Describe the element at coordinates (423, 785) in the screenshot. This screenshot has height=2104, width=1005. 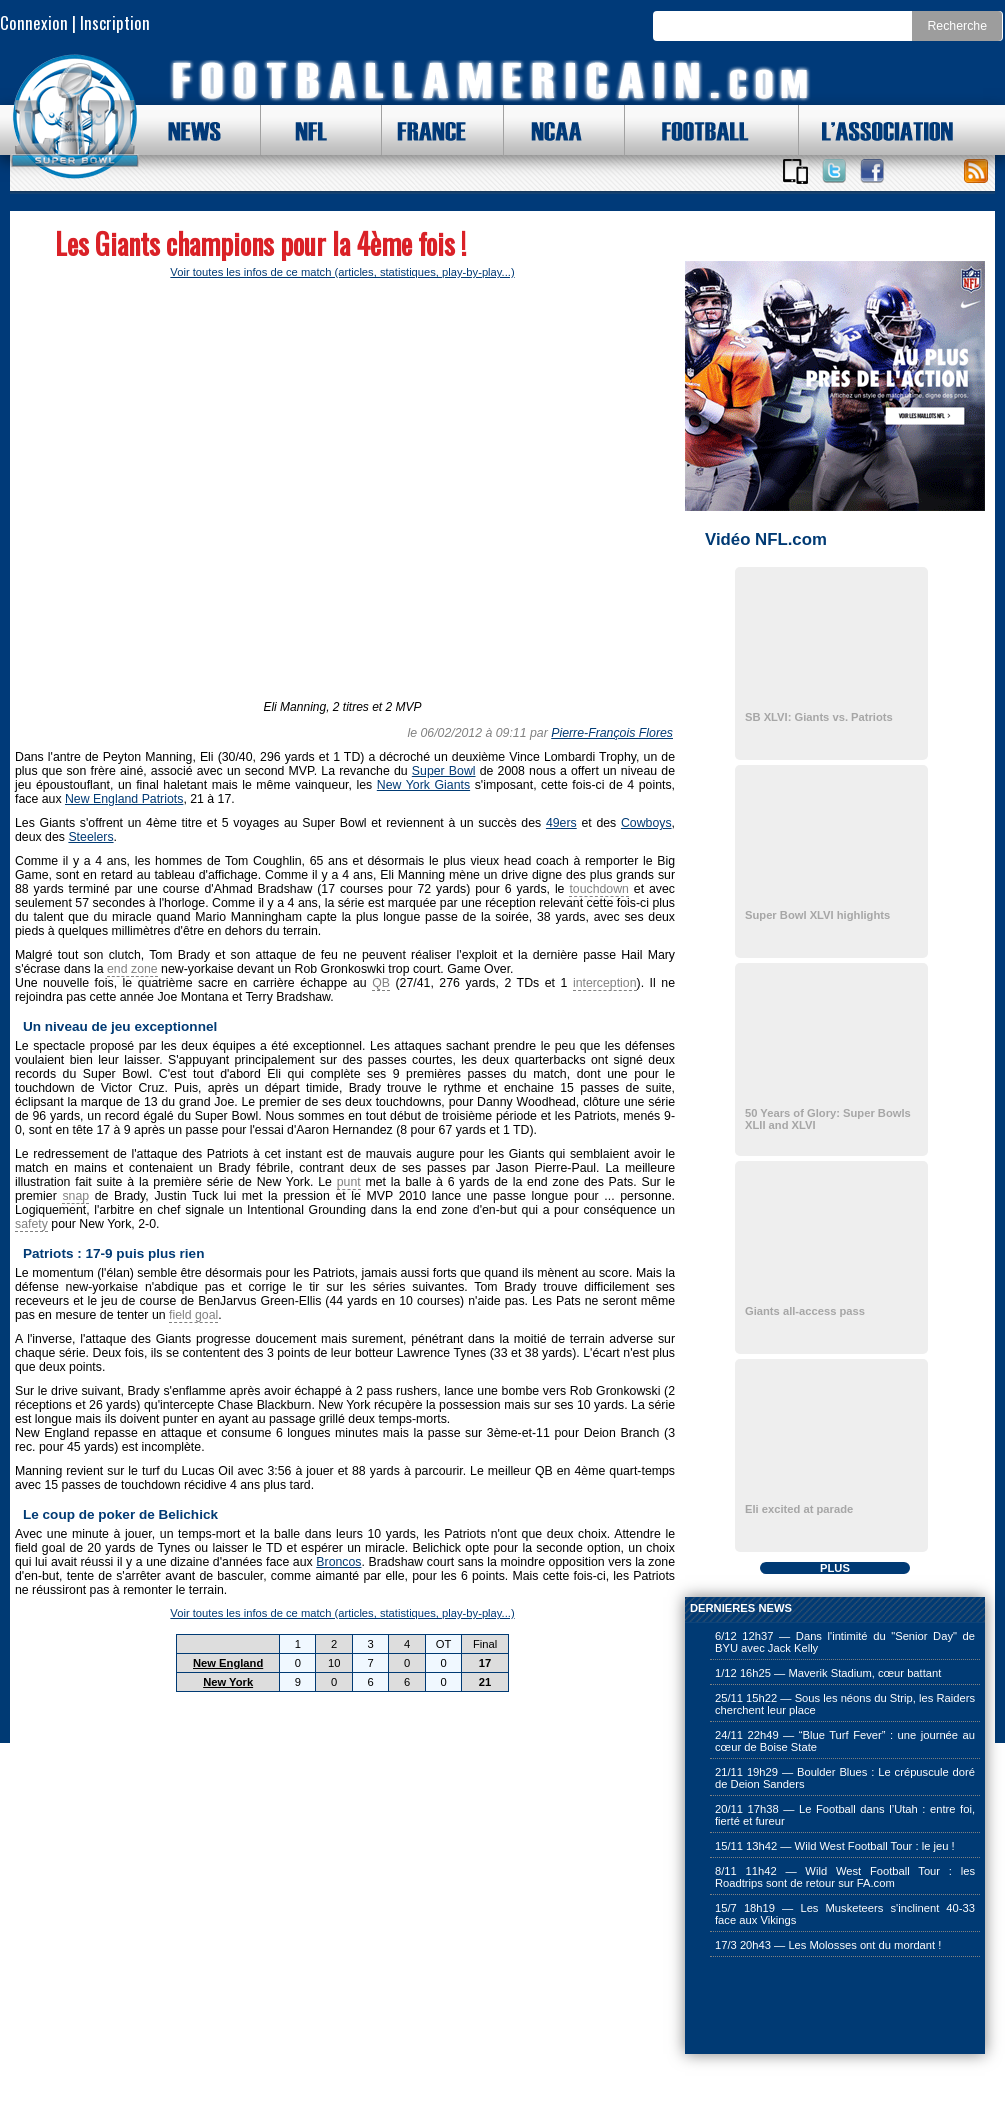
I see `New York Giants` at that location.